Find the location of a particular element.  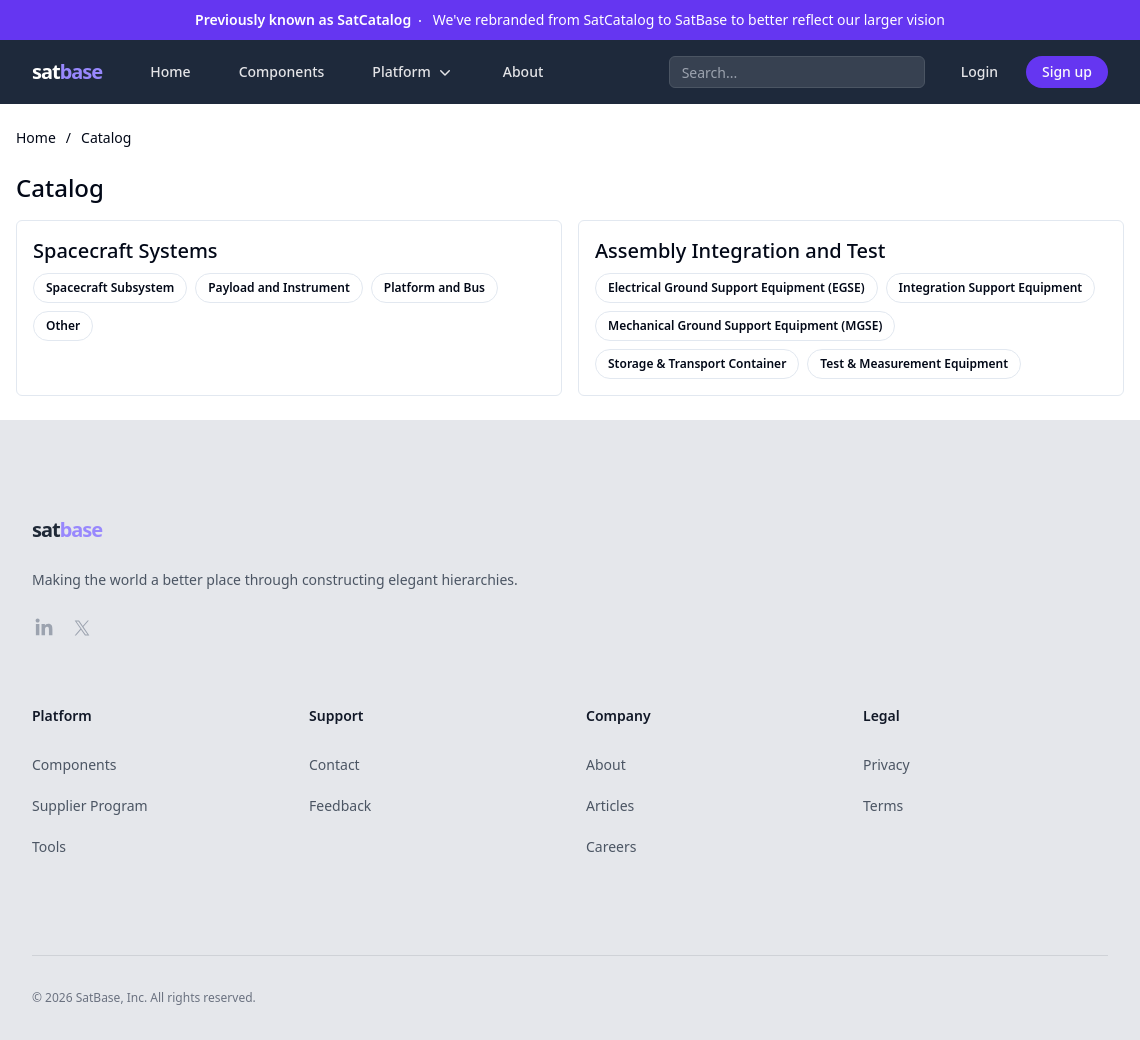

Platform is located at coordinates (413, 72).